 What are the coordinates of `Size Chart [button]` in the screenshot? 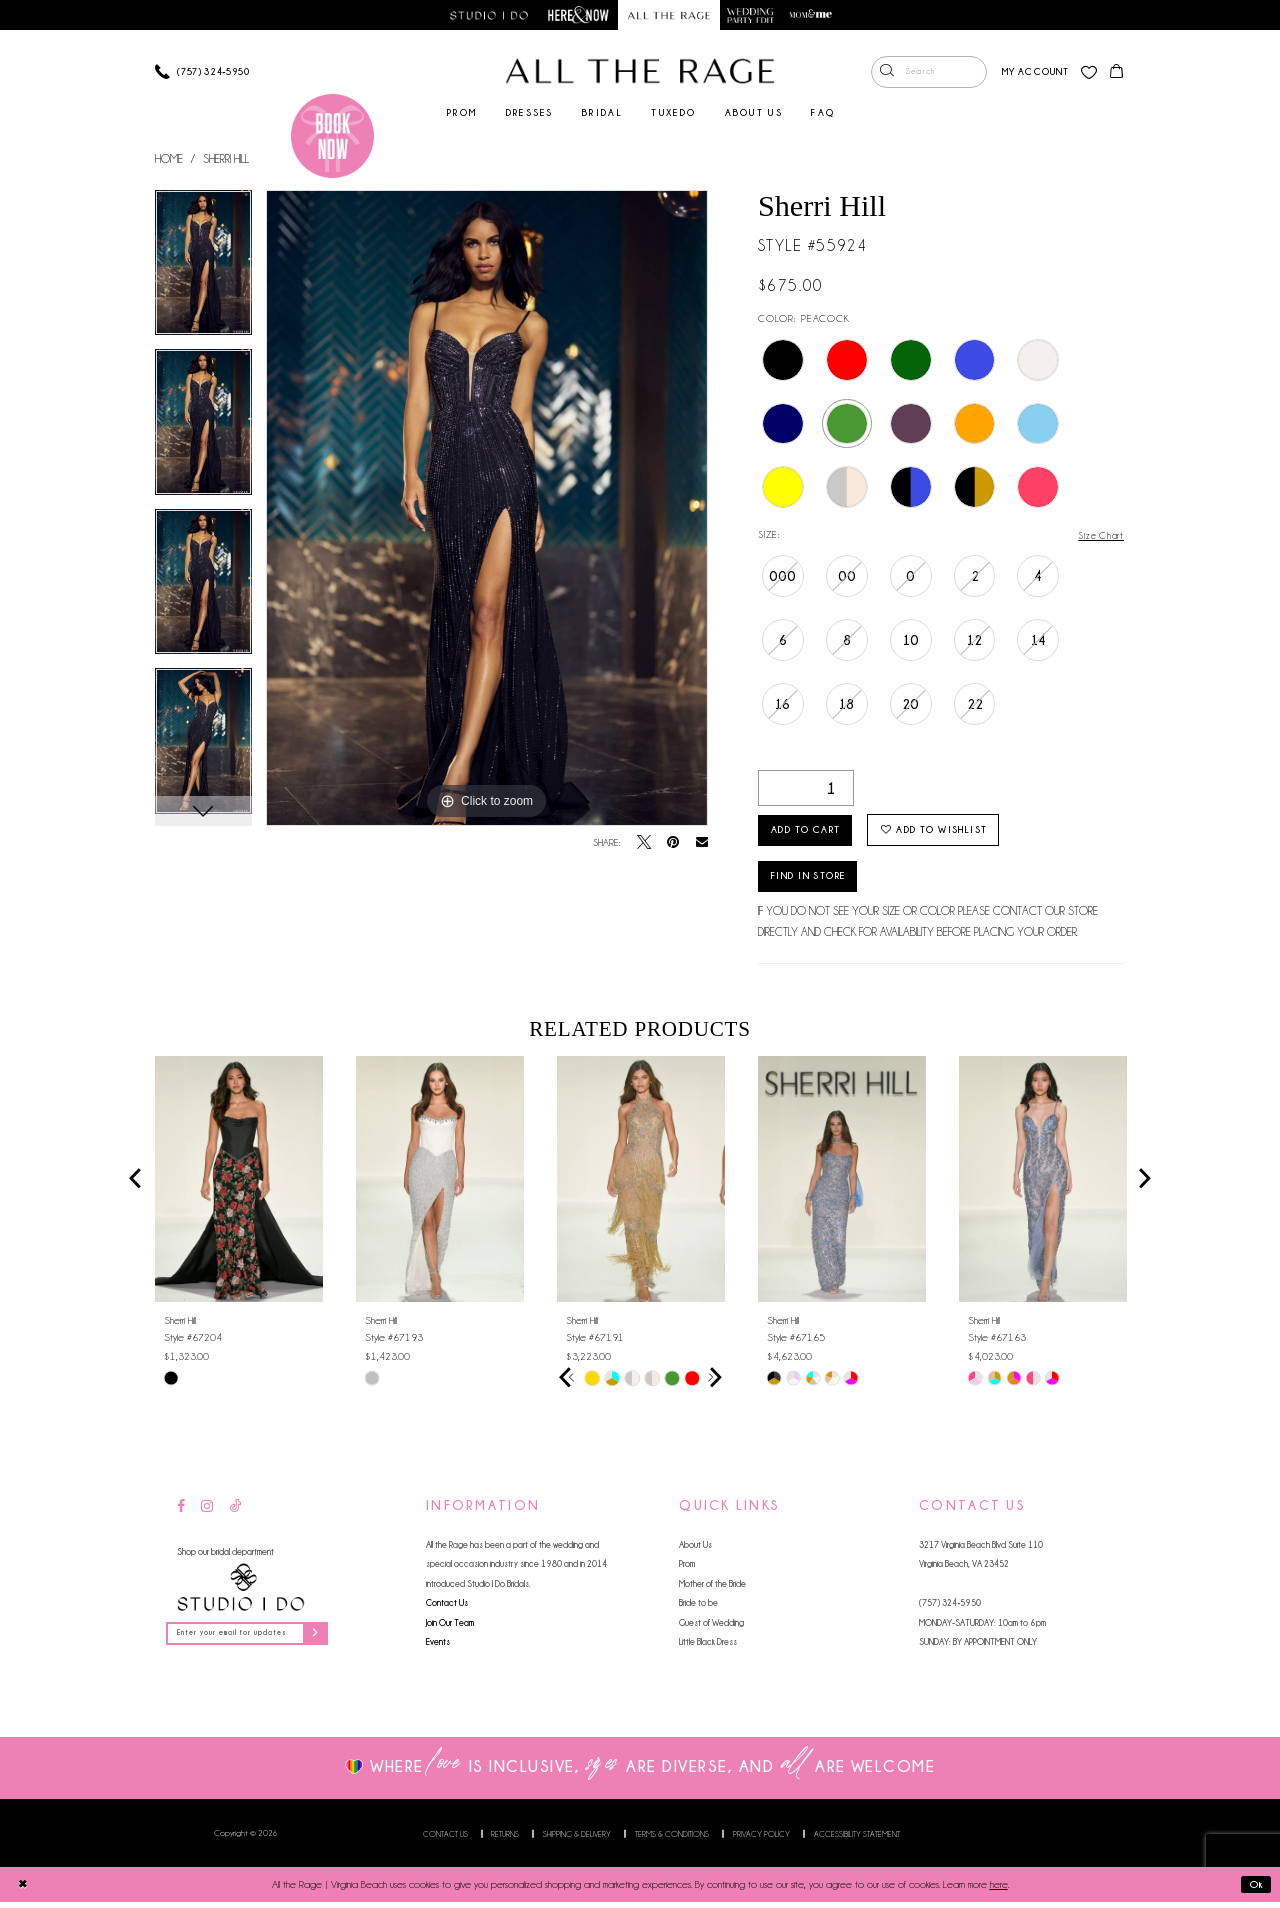 It's located at (1099, 536).